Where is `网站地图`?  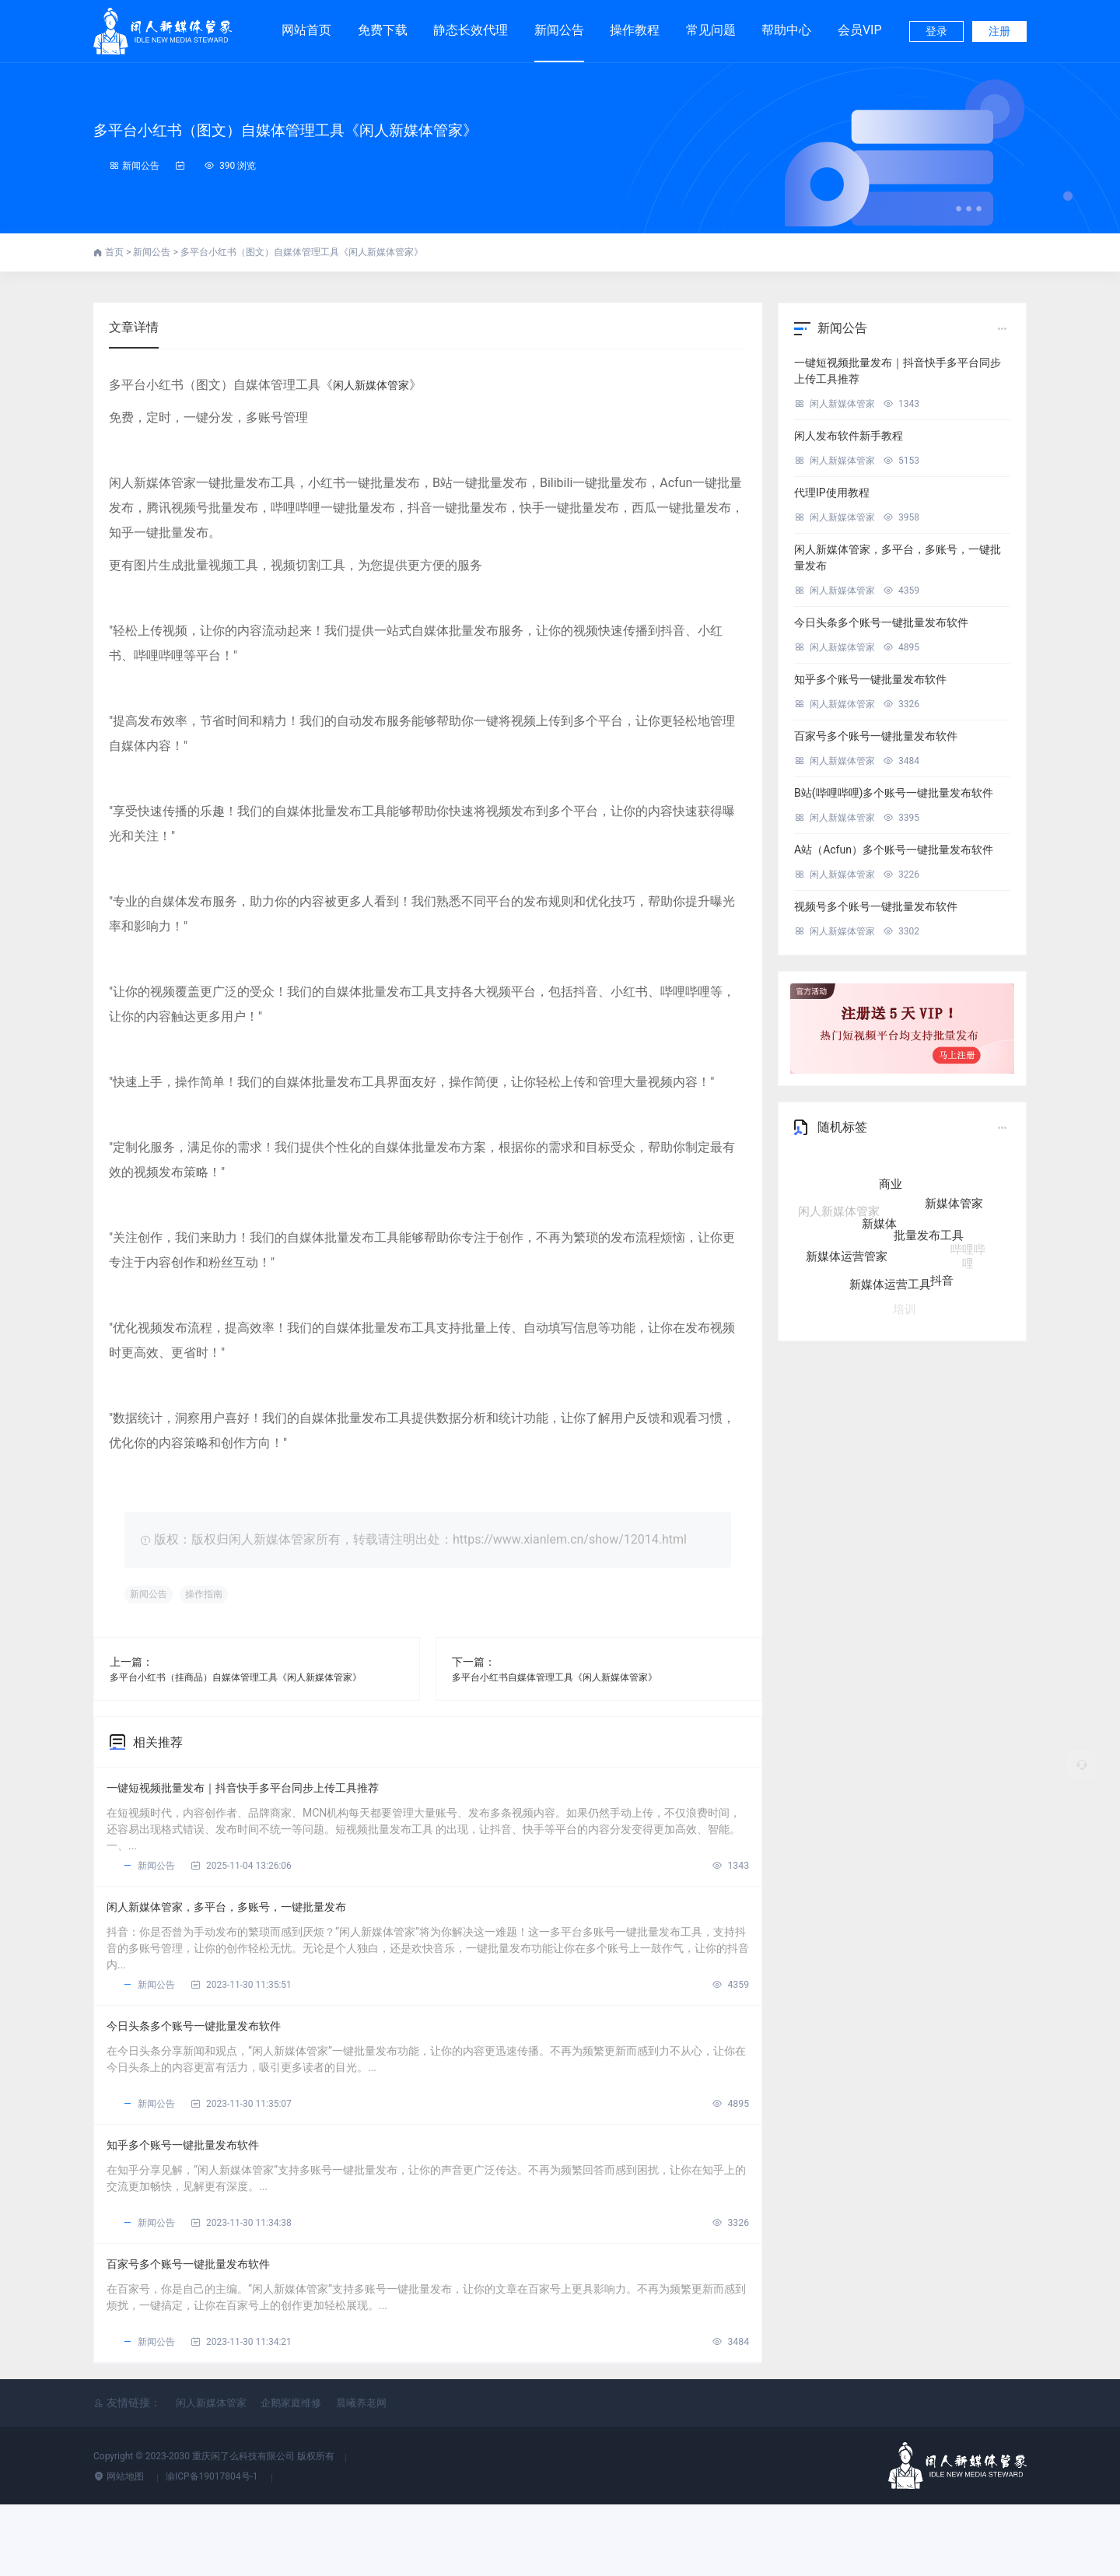
网站地图 is located at coordinates (119, 2548).